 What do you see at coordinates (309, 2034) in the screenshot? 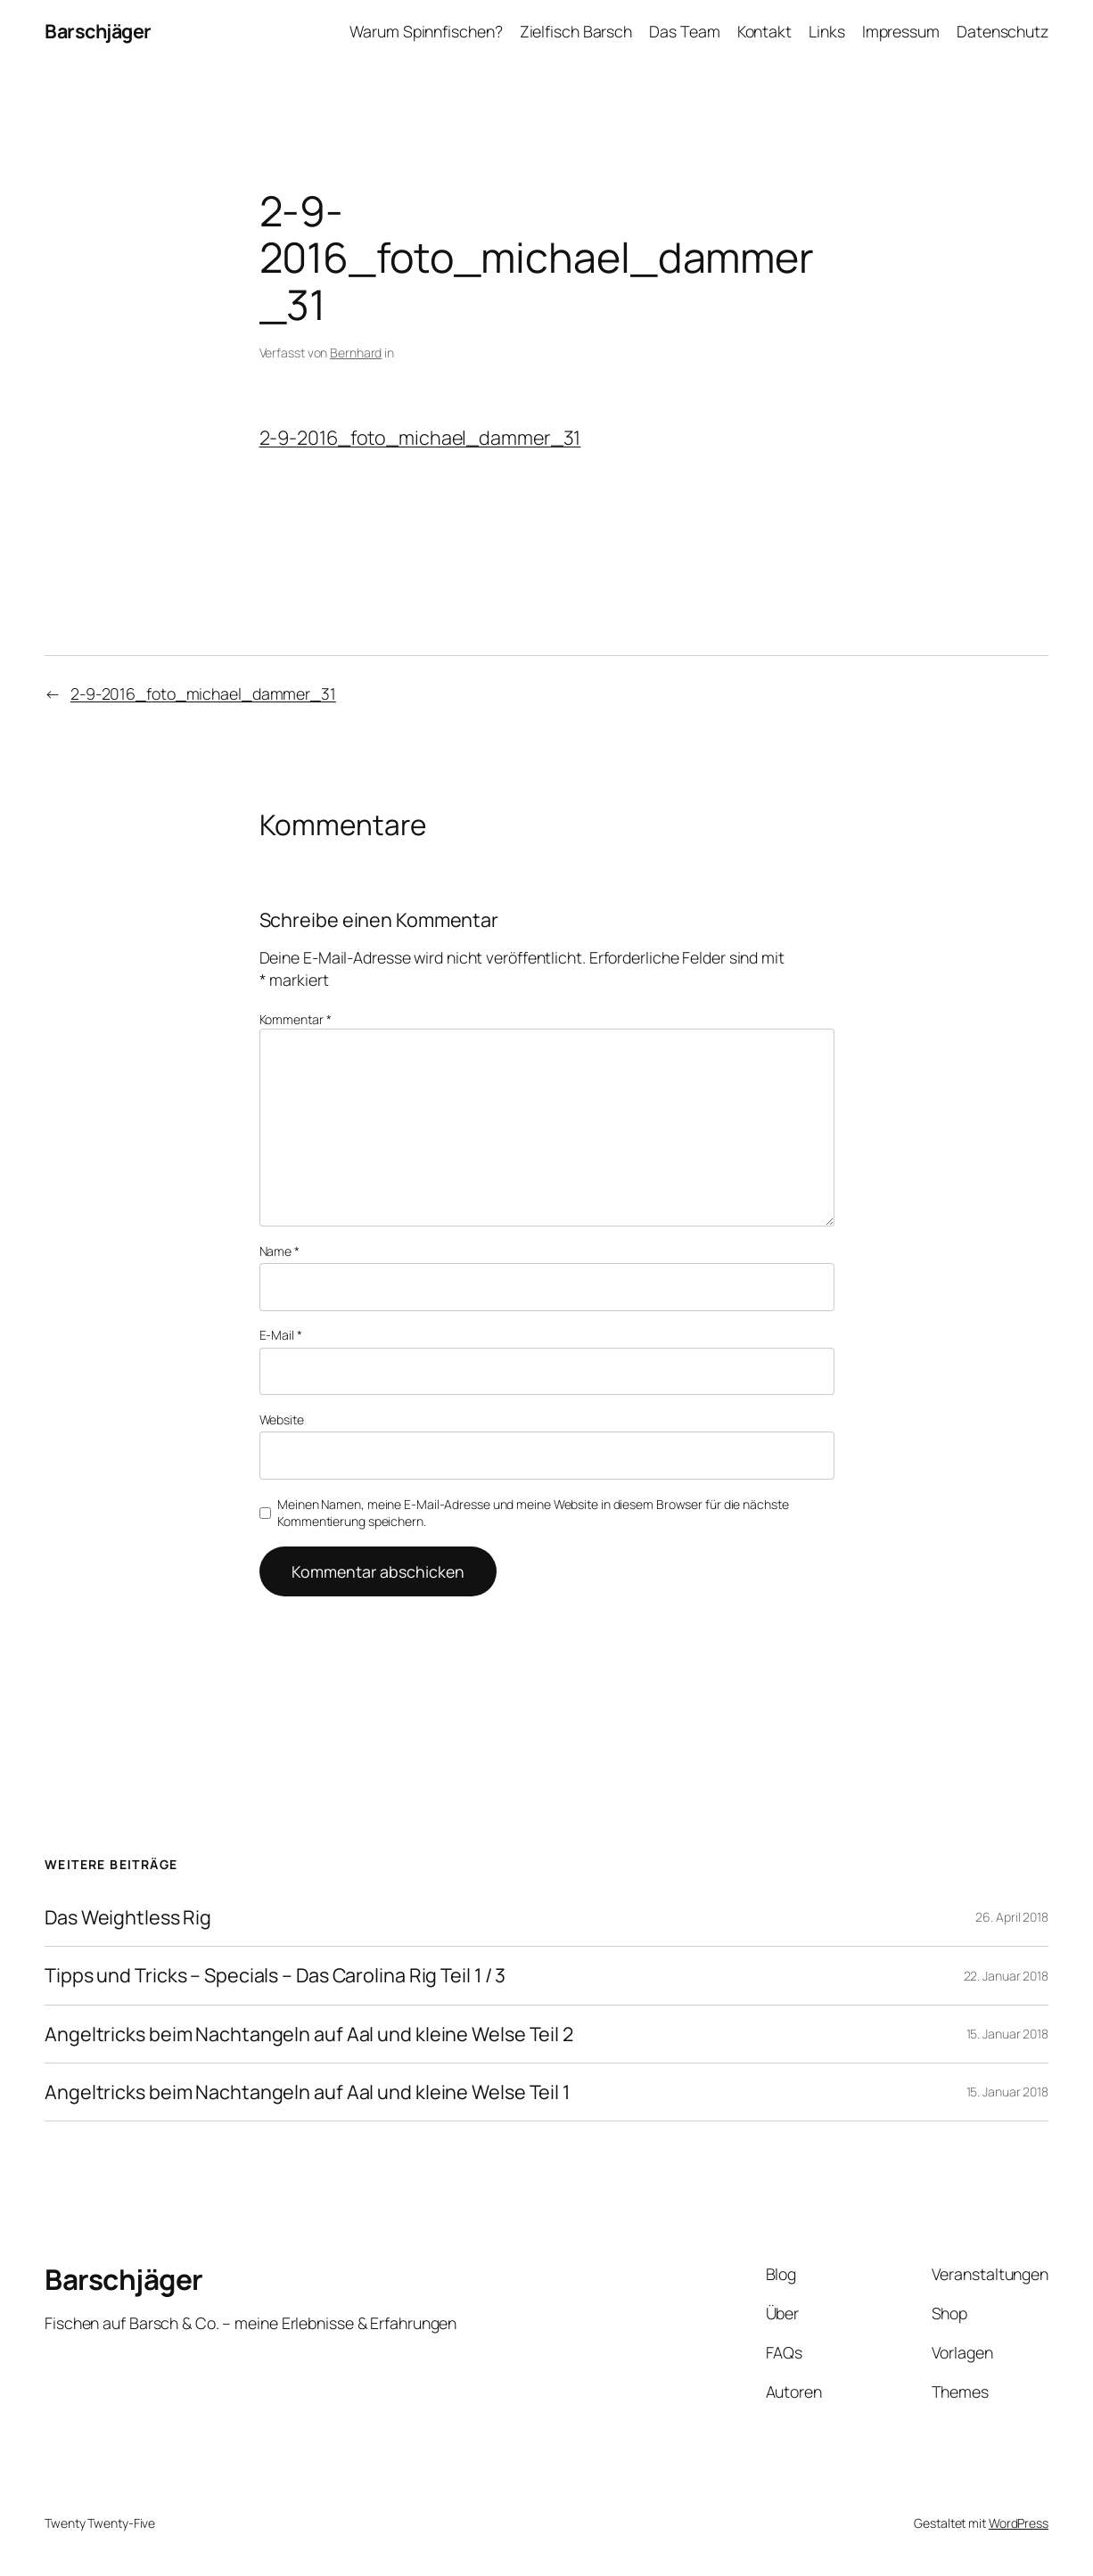
I see `Angeltricks beim Nachtangeln auf Aal und kleine Welse Teil 2` at bounding box center [309, 2034].